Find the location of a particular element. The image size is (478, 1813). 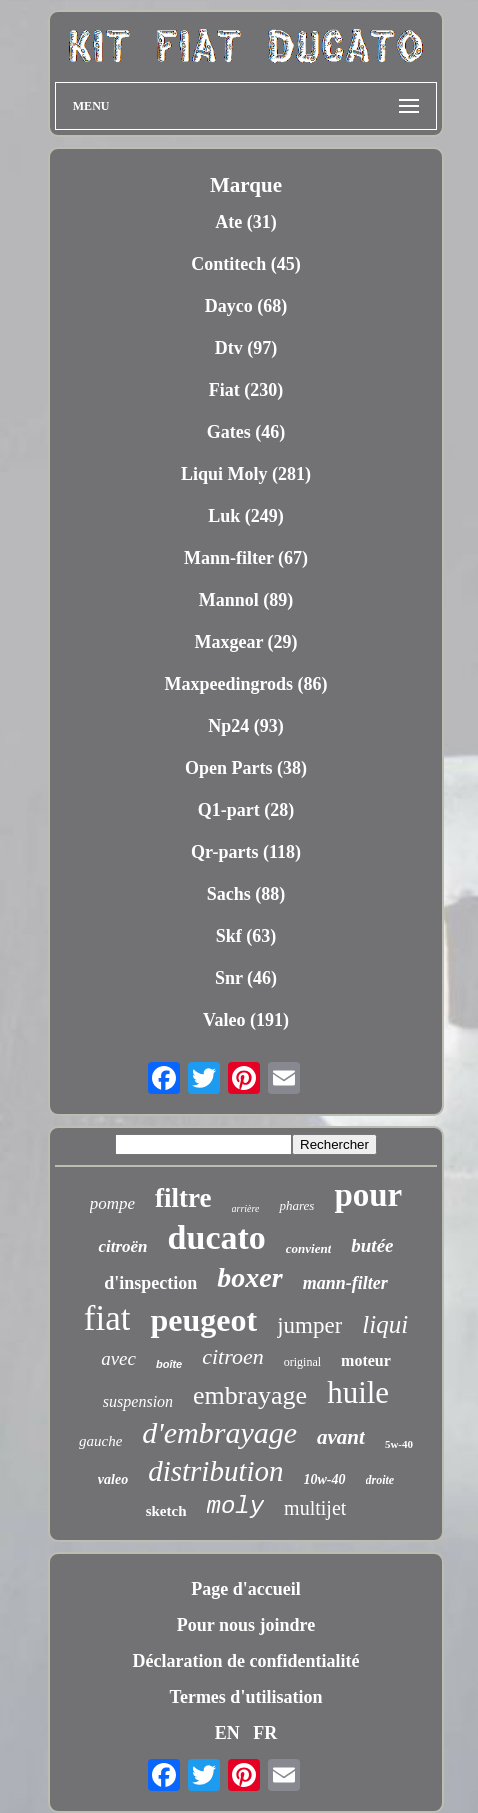

pompe is located at coordinates (112, 1203).